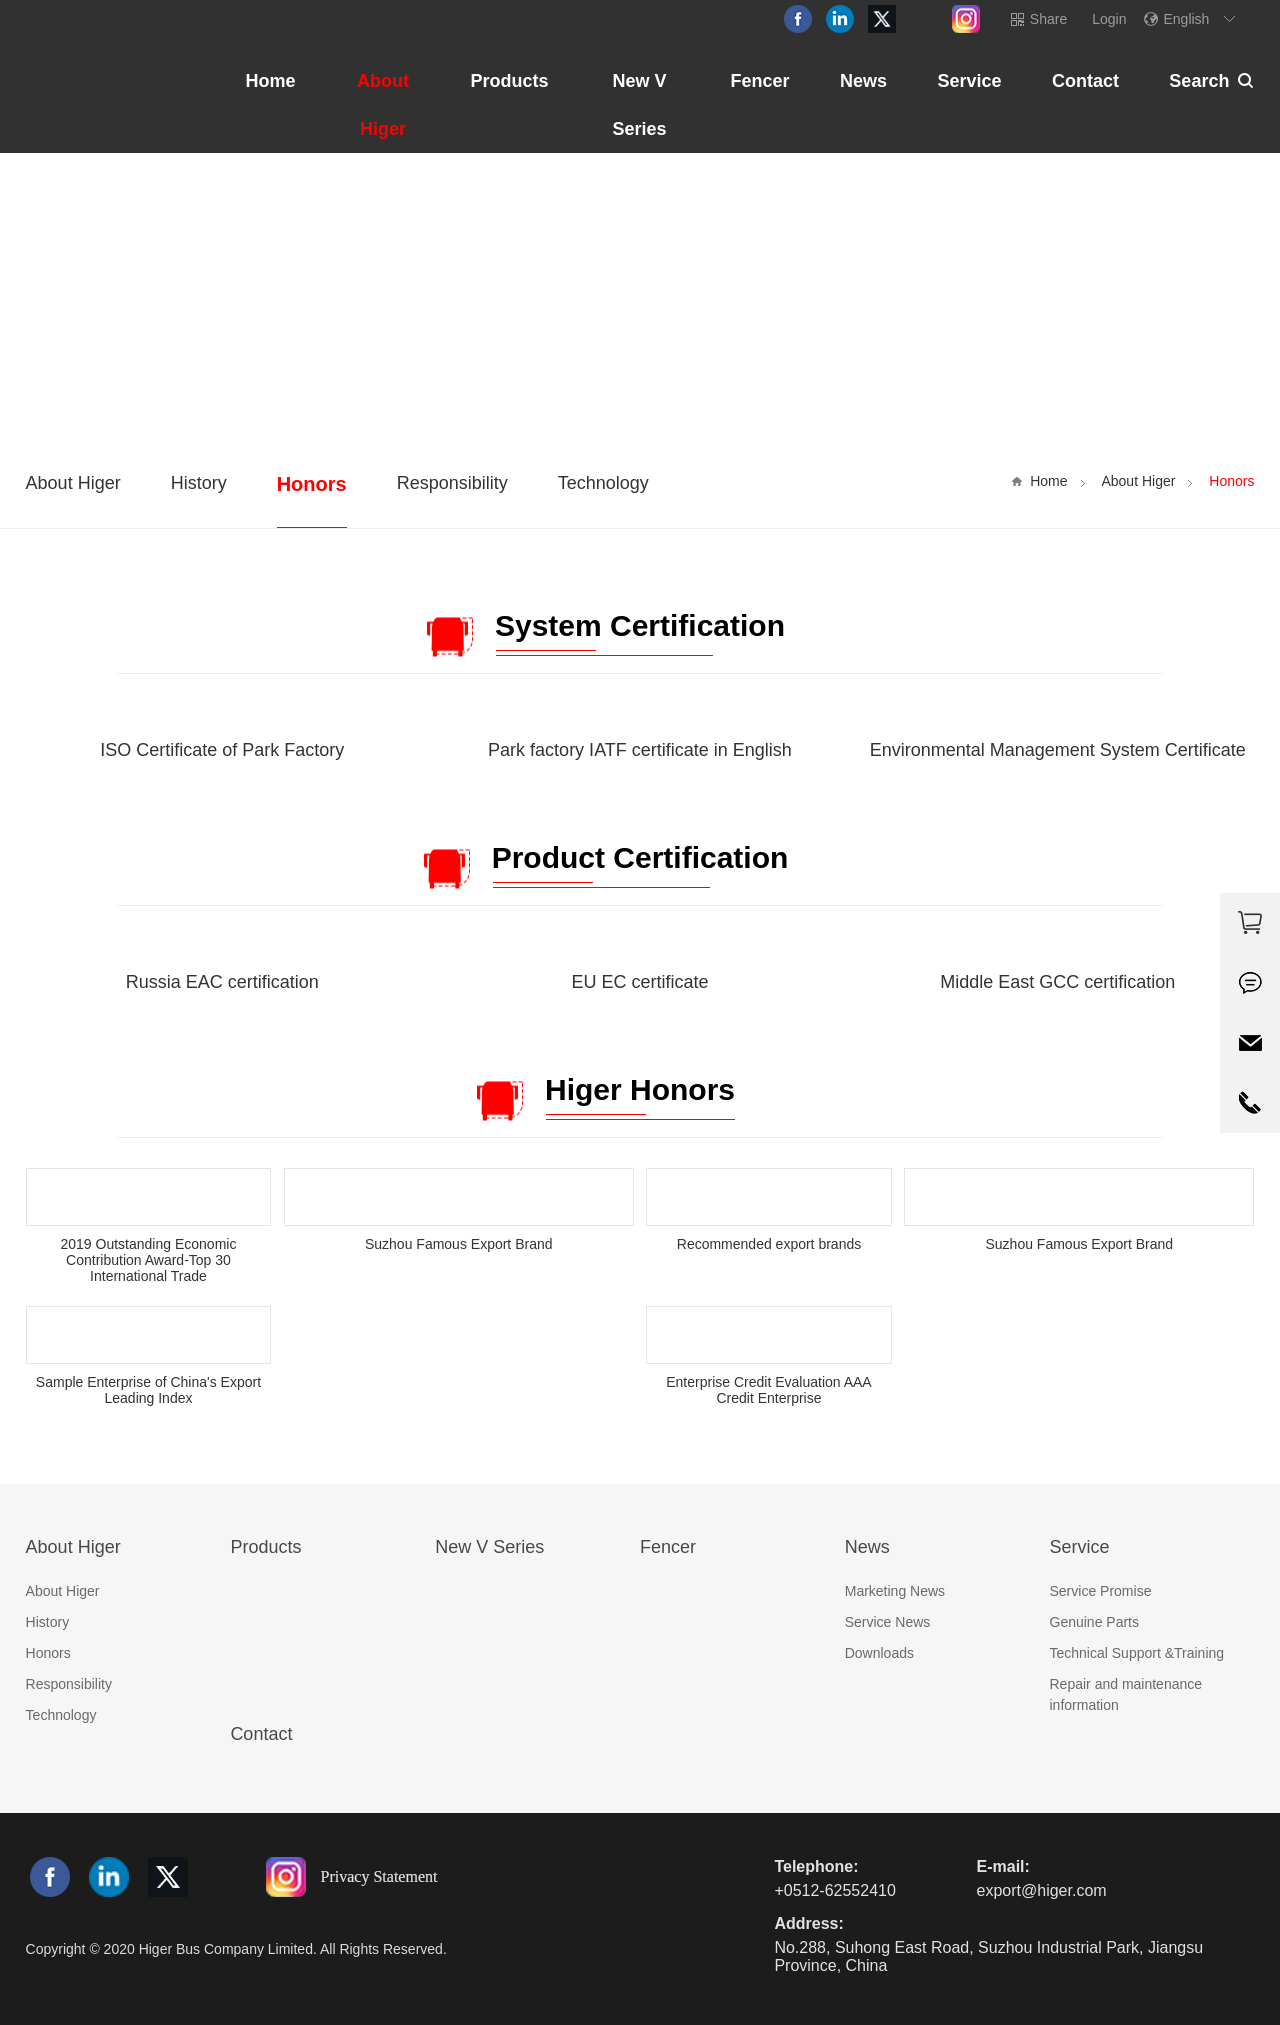  I want to click on Products, so click(509, 81).